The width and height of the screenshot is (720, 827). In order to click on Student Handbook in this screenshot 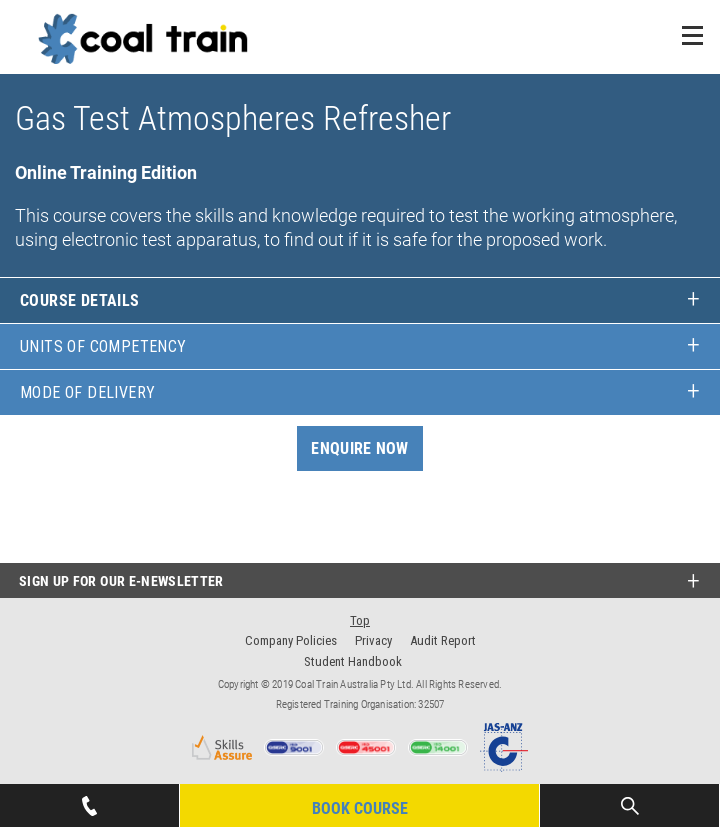, I will do `click(353, 661)`.